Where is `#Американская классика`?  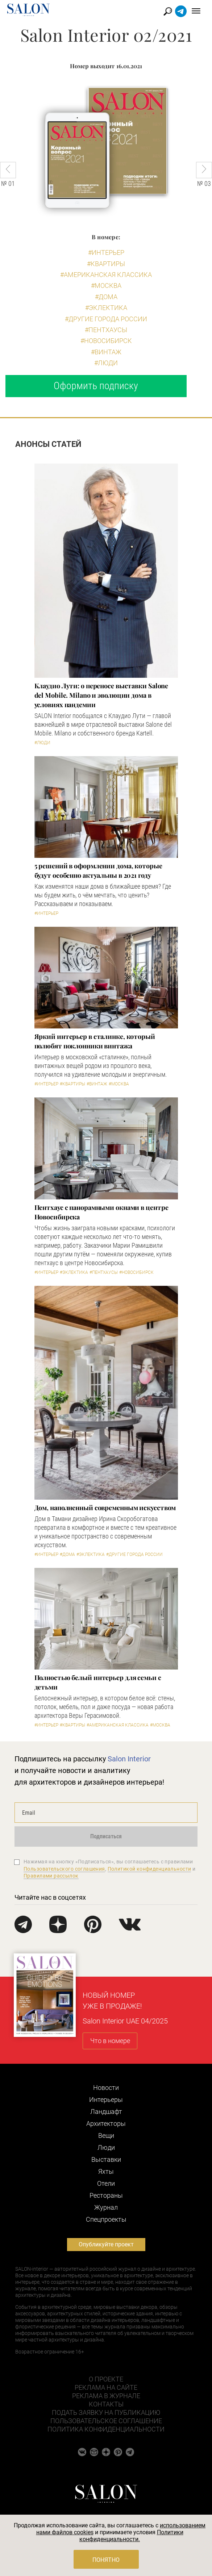
#Американская классика is located at coordinates (106, 274).